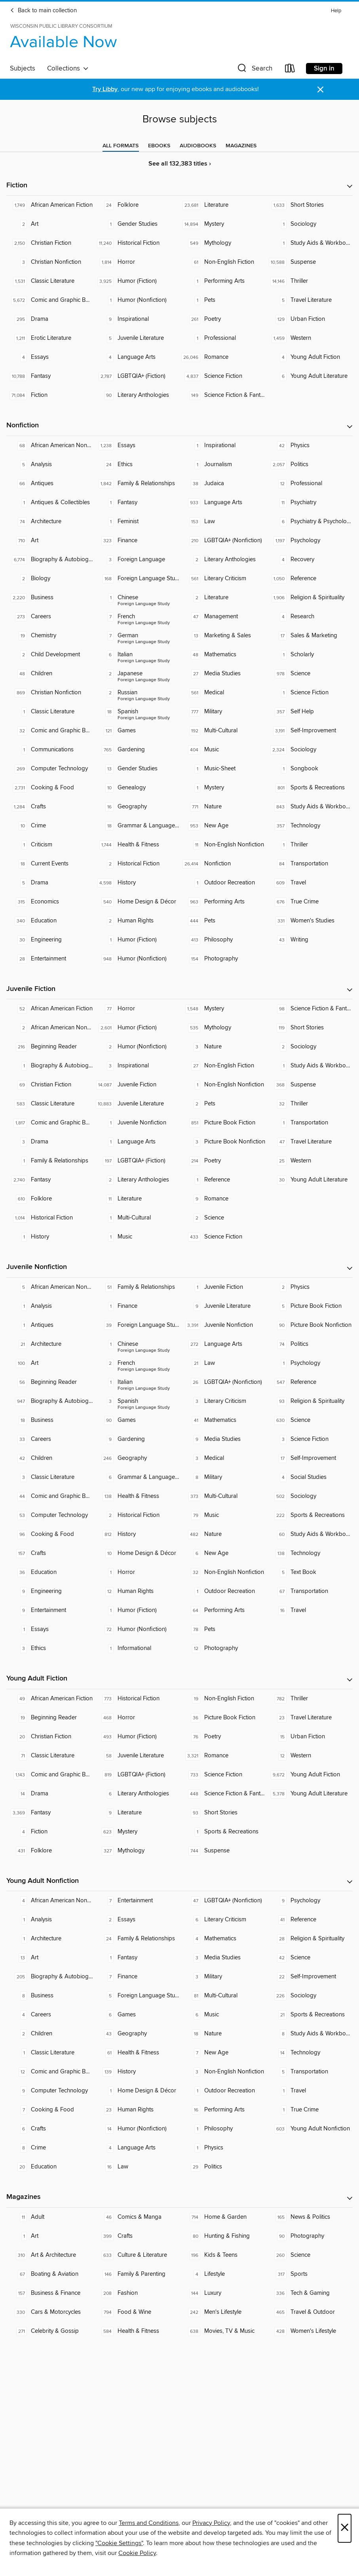 The image size is (359, 2576). I want to click on [Crafts. 399 titles in collection.], so click(136, 2236).